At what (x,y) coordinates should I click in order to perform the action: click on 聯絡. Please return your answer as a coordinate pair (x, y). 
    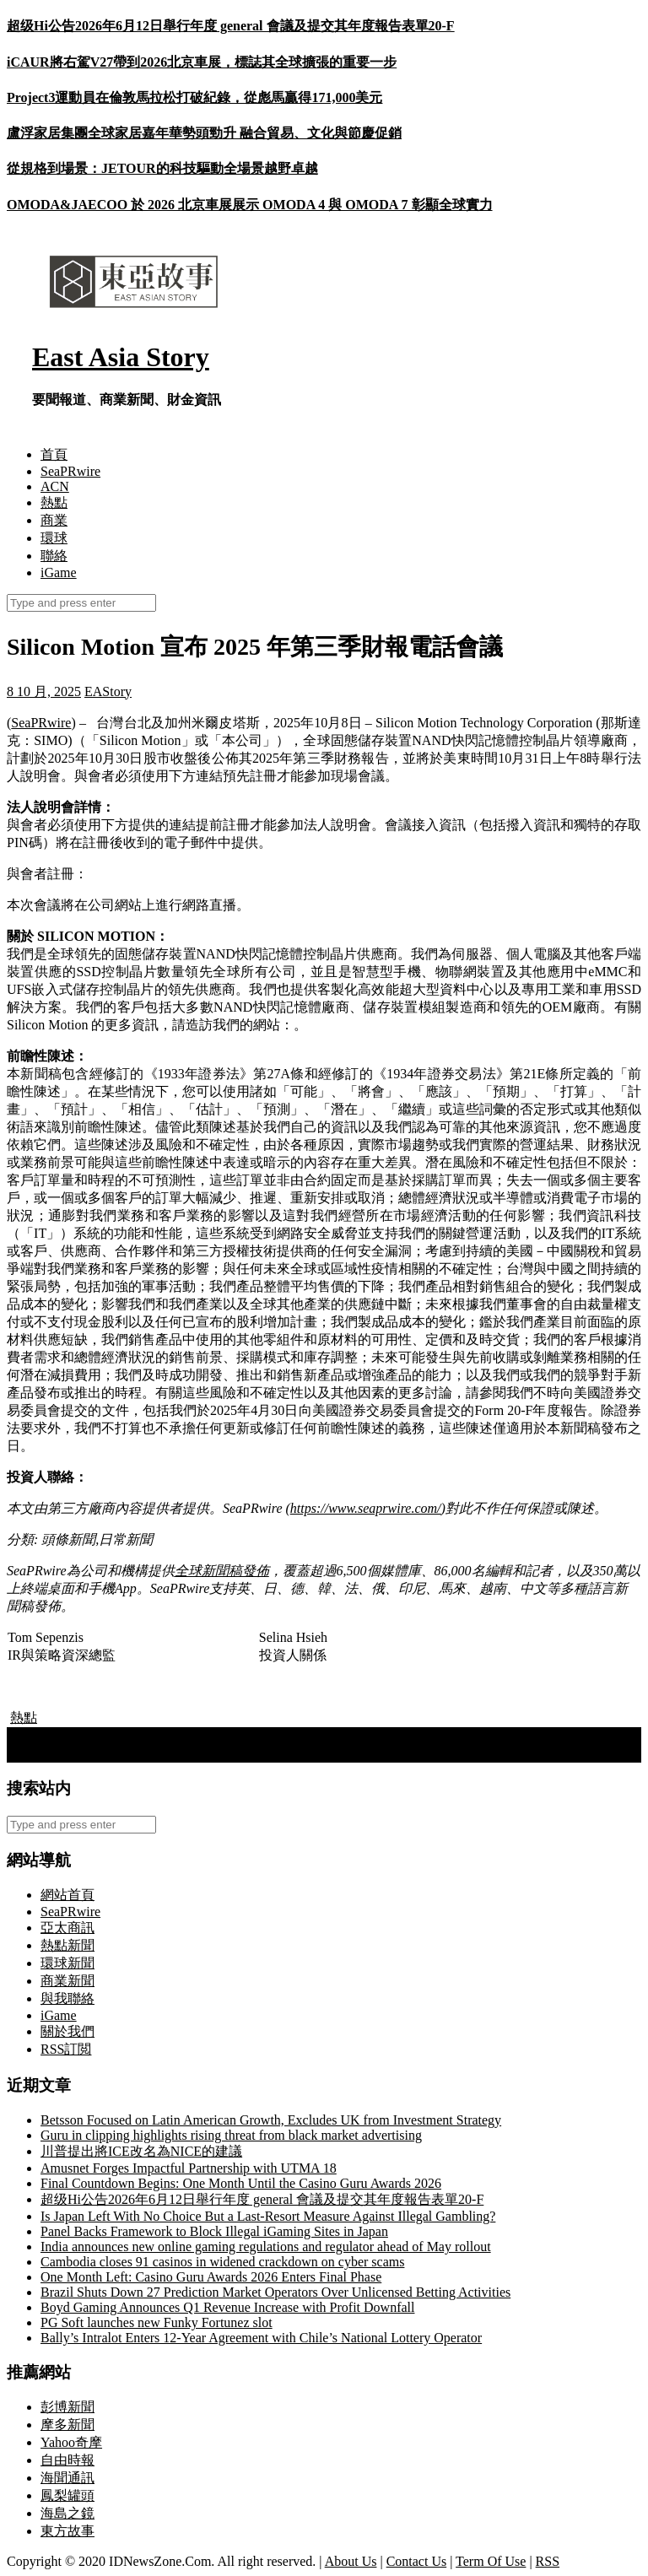
    Looking at the image, I should click on (54, 555).